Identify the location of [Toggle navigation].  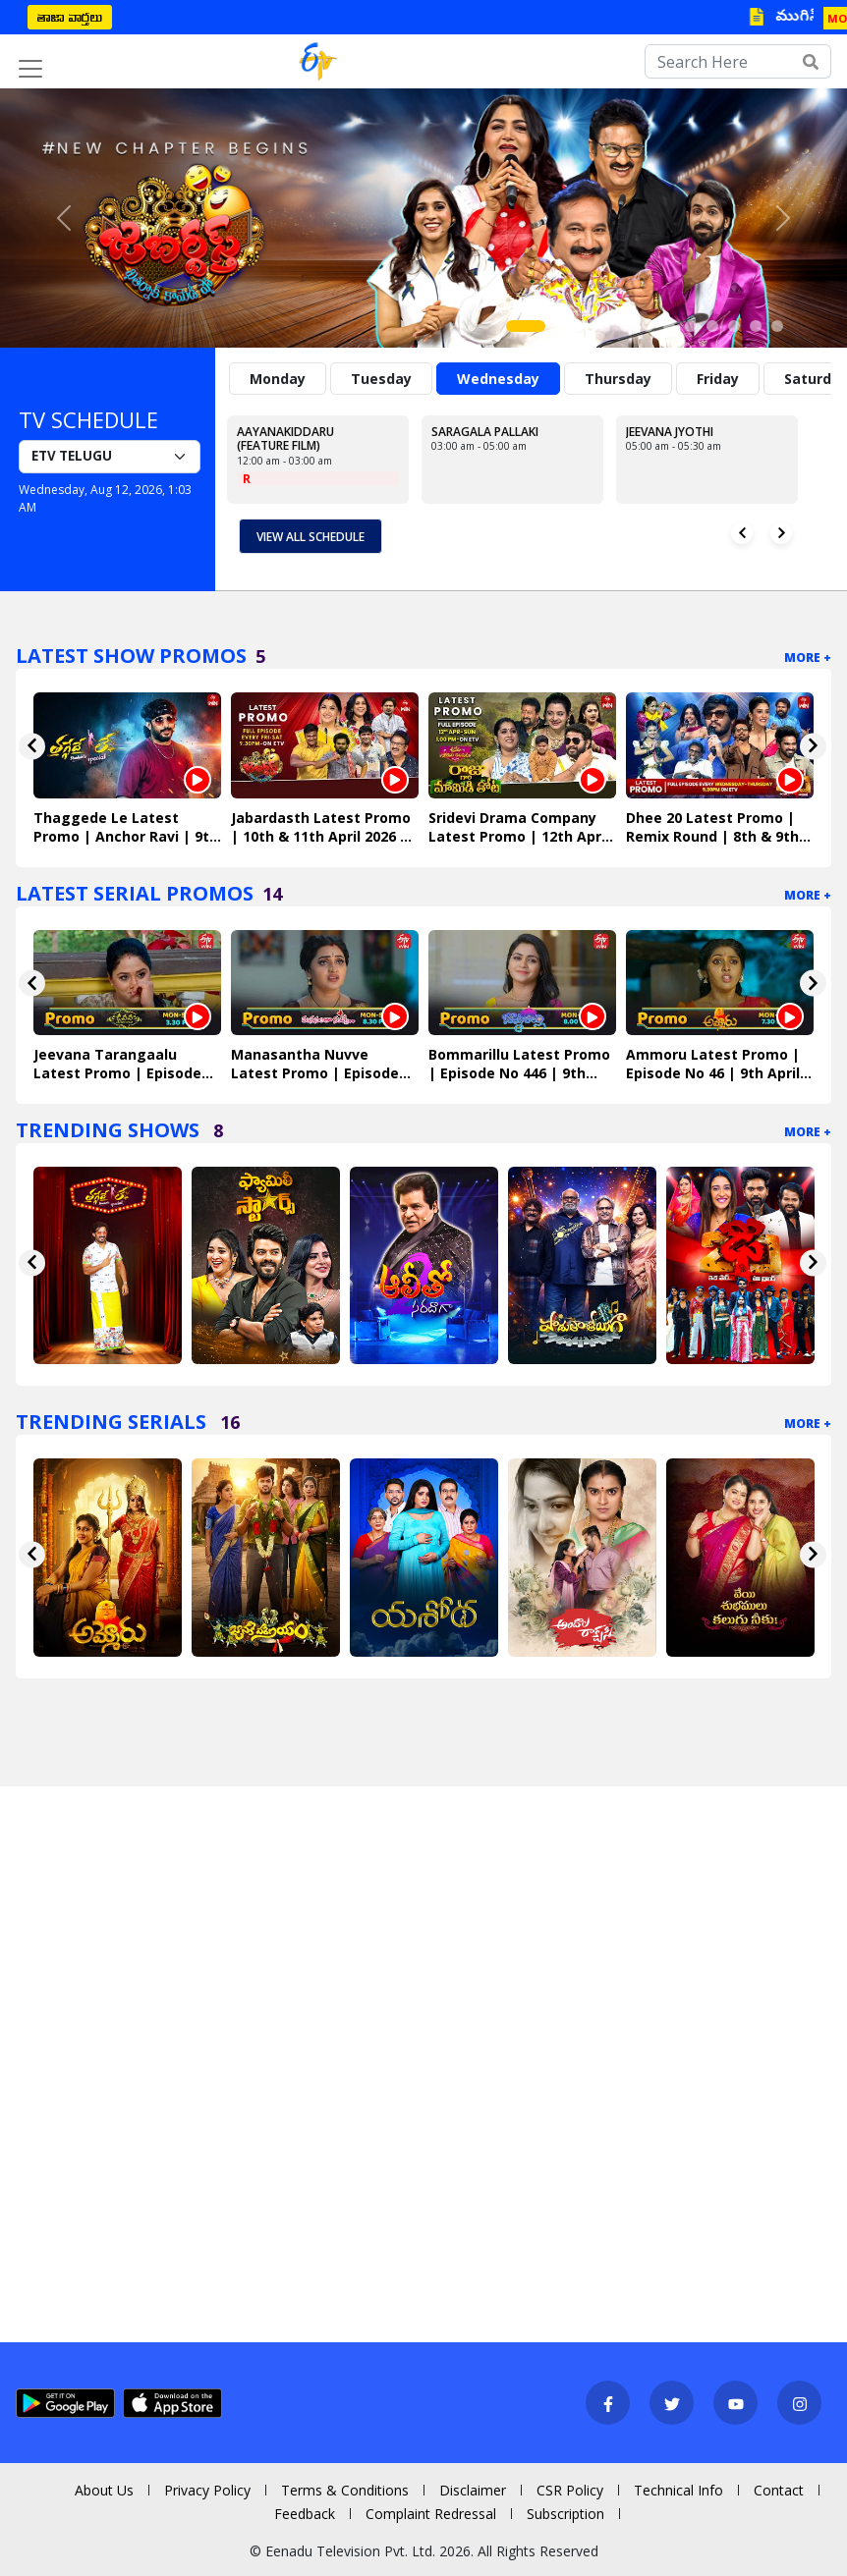
(30, 68).